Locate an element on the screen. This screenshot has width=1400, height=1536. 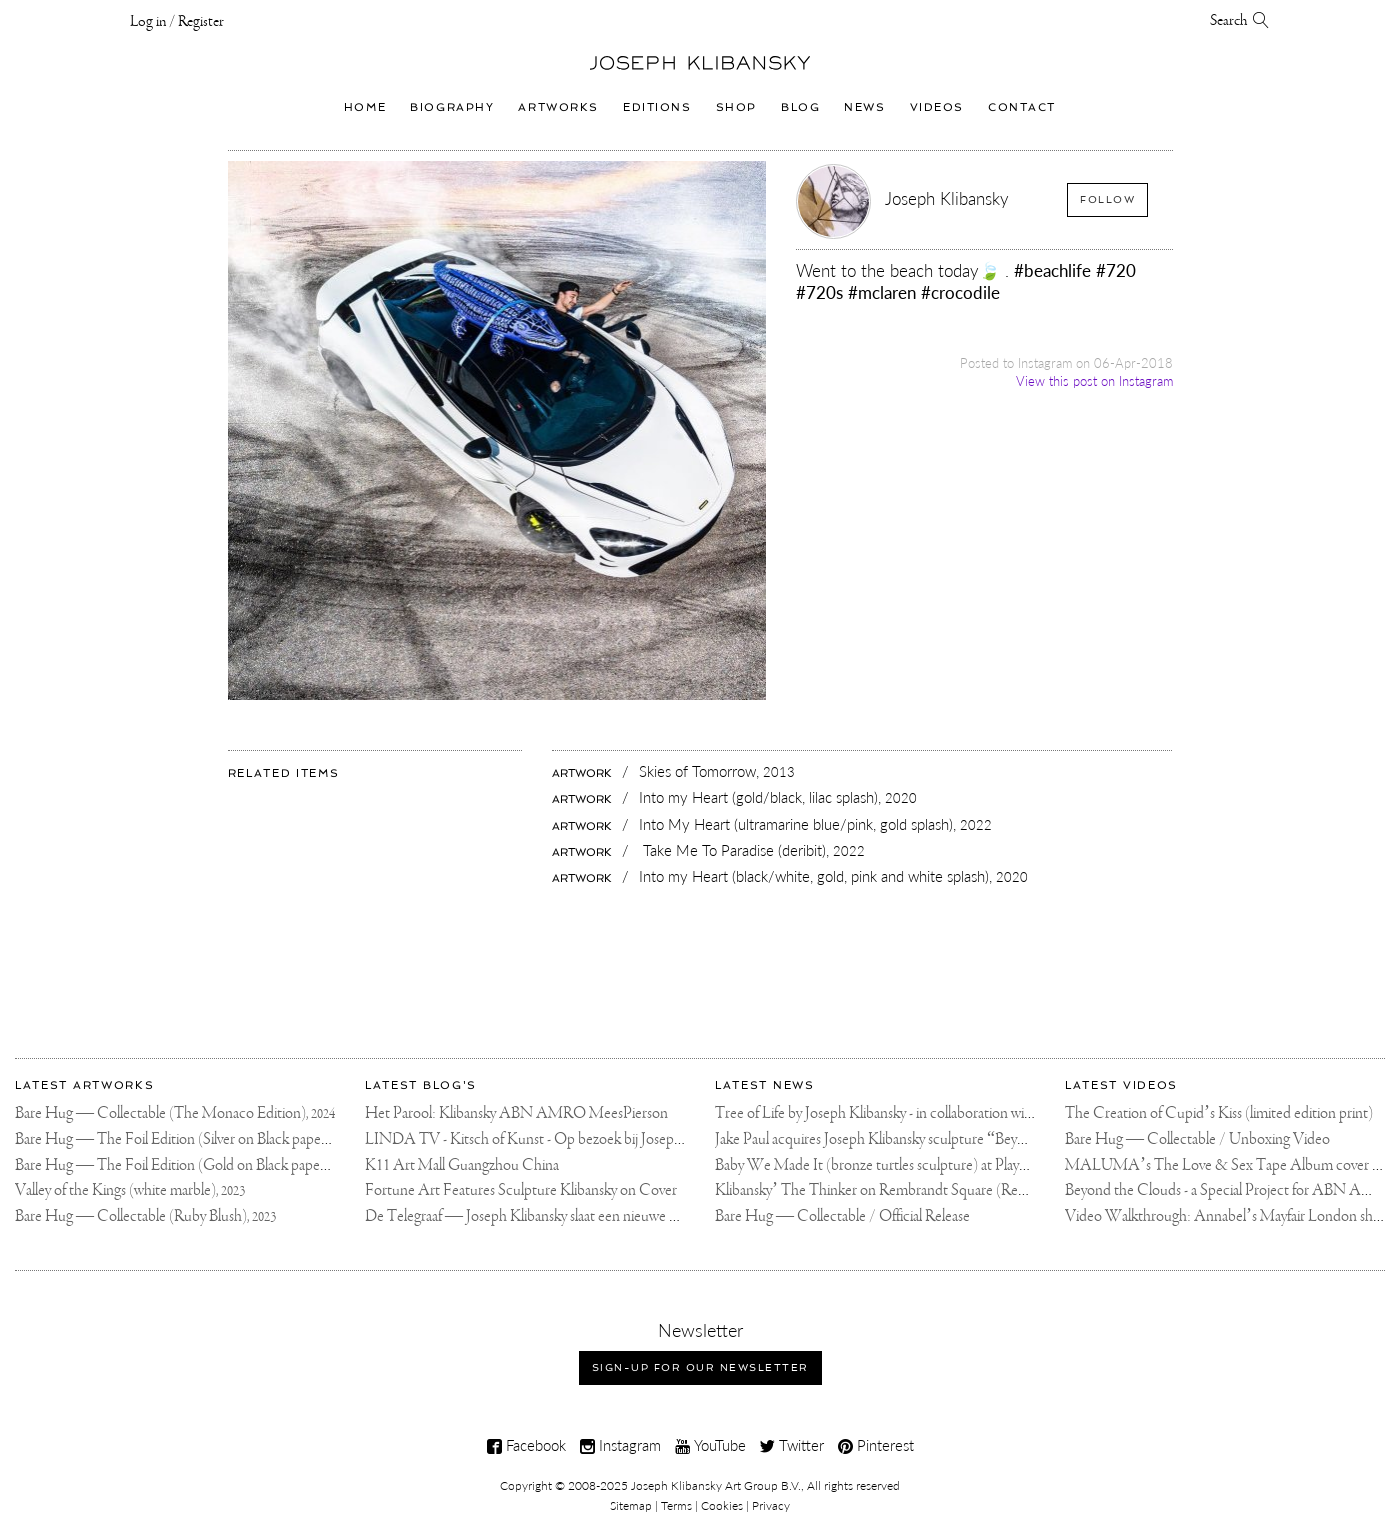
View this post on Instagram is located at coordinates (1094, 381).